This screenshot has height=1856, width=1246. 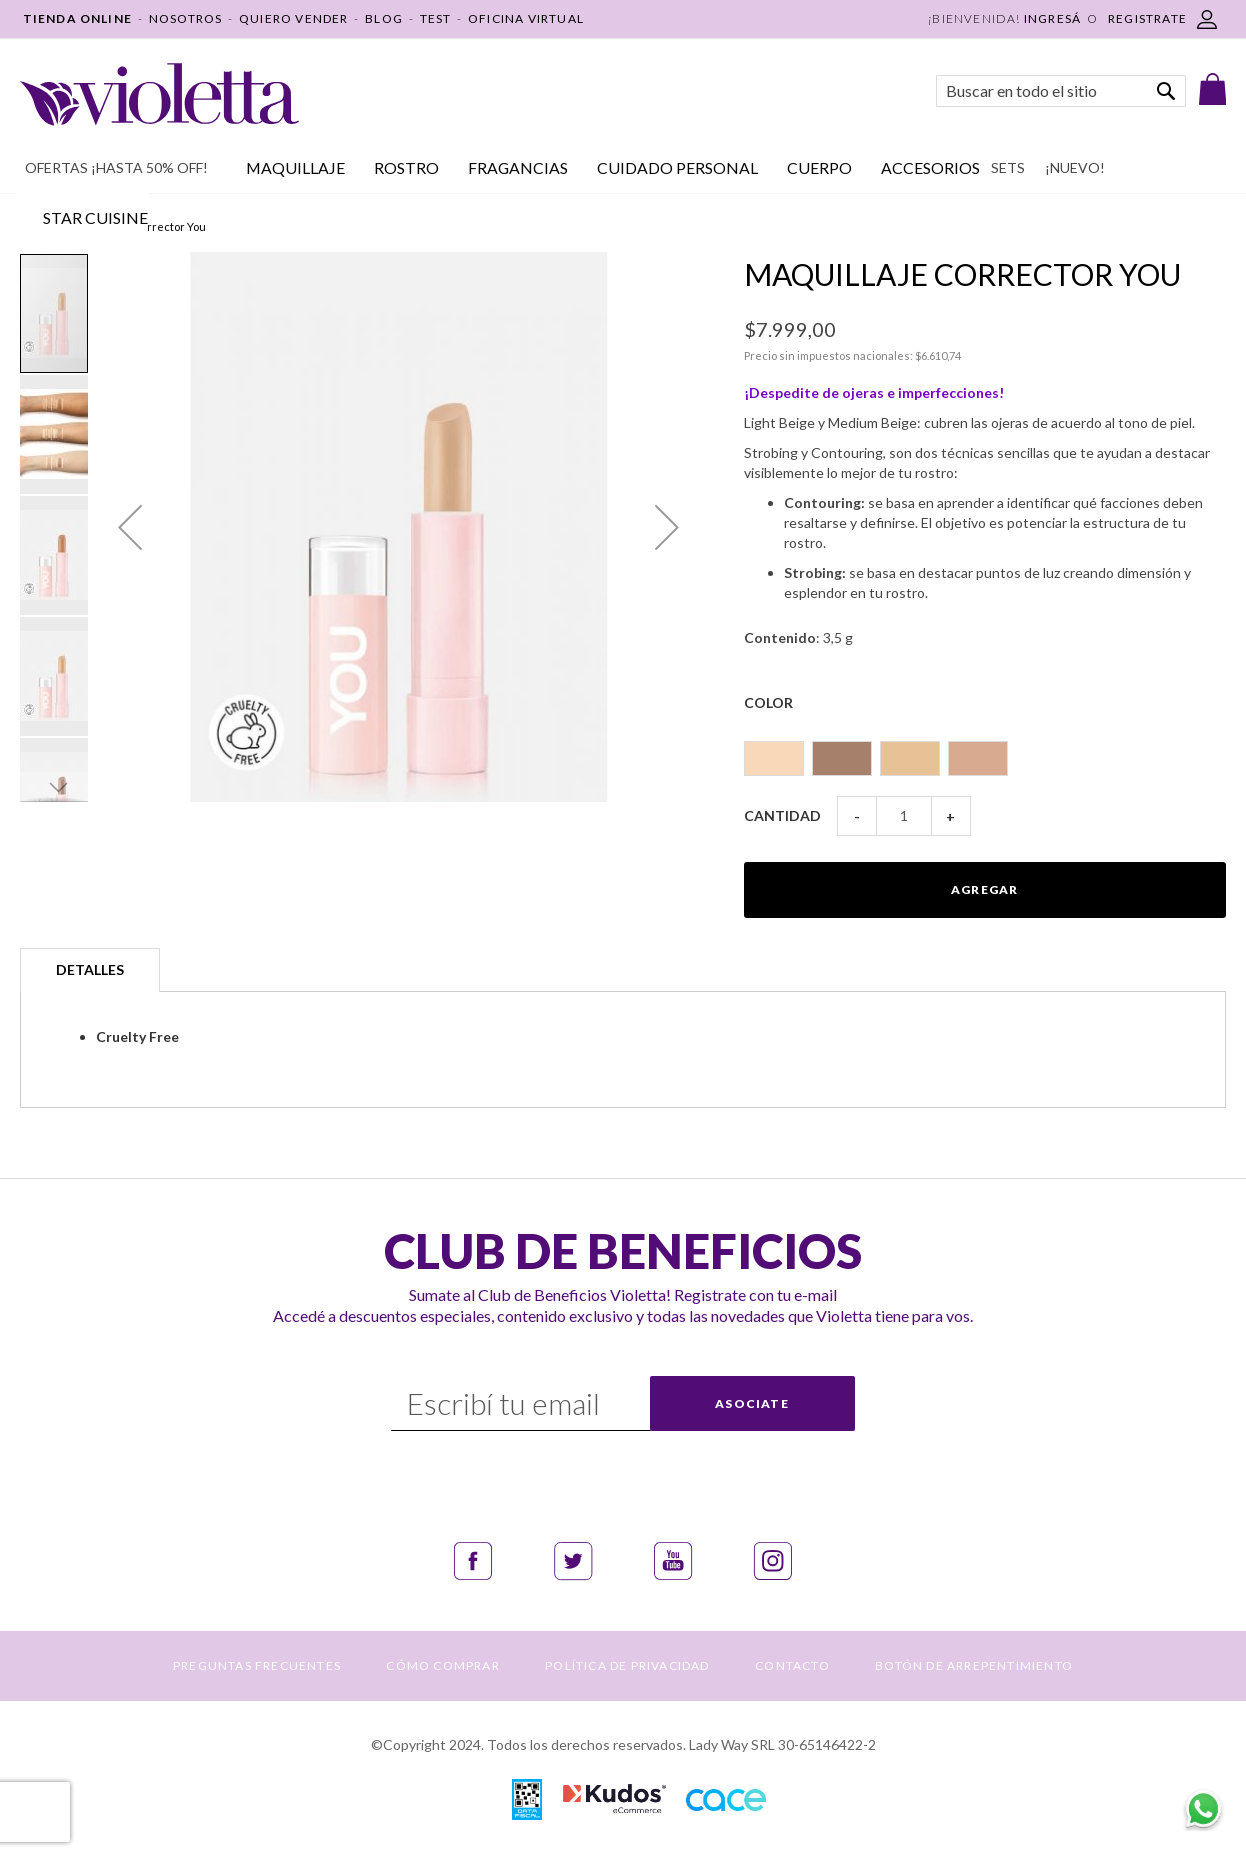 I want to click on NOSOTROS, so click(x=186, y=18).